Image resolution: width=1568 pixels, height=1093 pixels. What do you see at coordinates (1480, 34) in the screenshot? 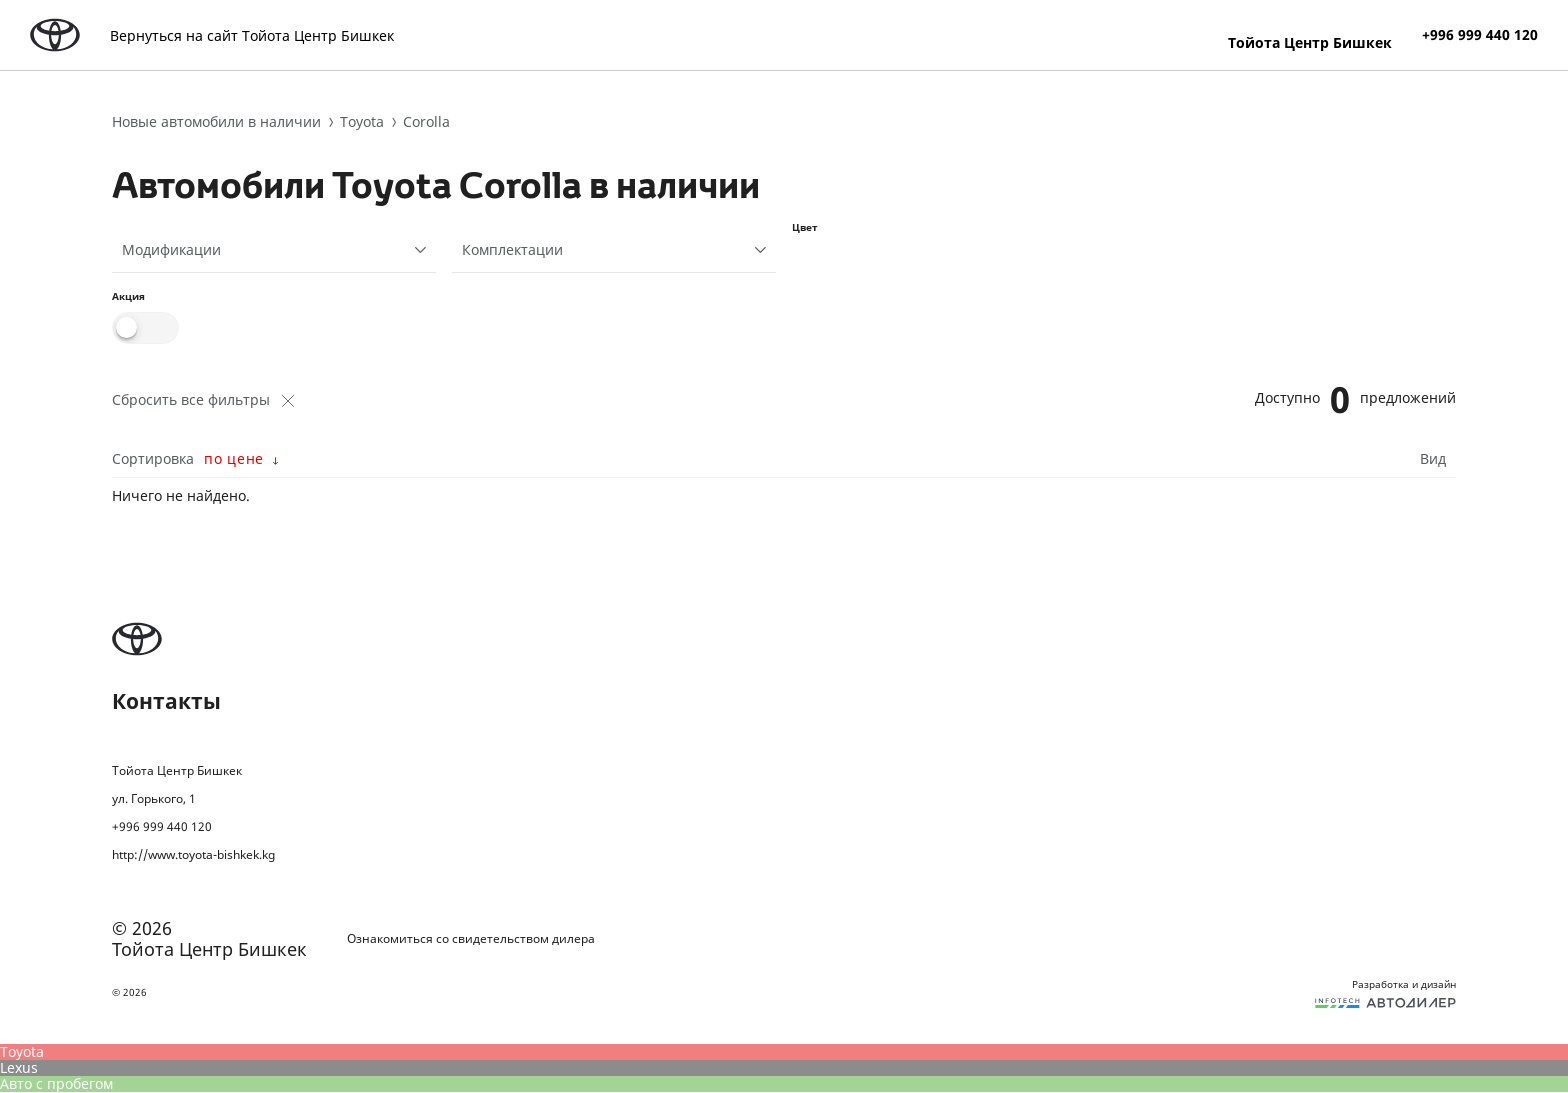
I see `+996 999 440 120` at bounding box center [1480, 34].